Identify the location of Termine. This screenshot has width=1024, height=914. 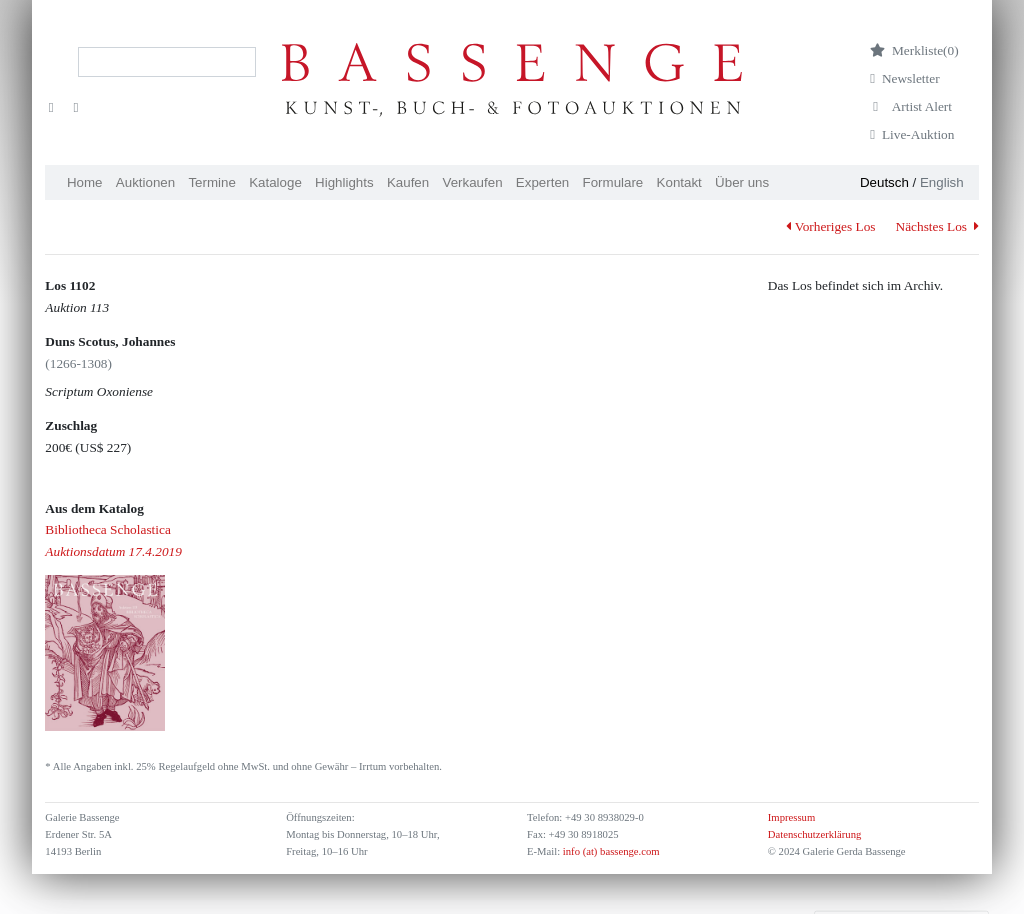
(211, 182).